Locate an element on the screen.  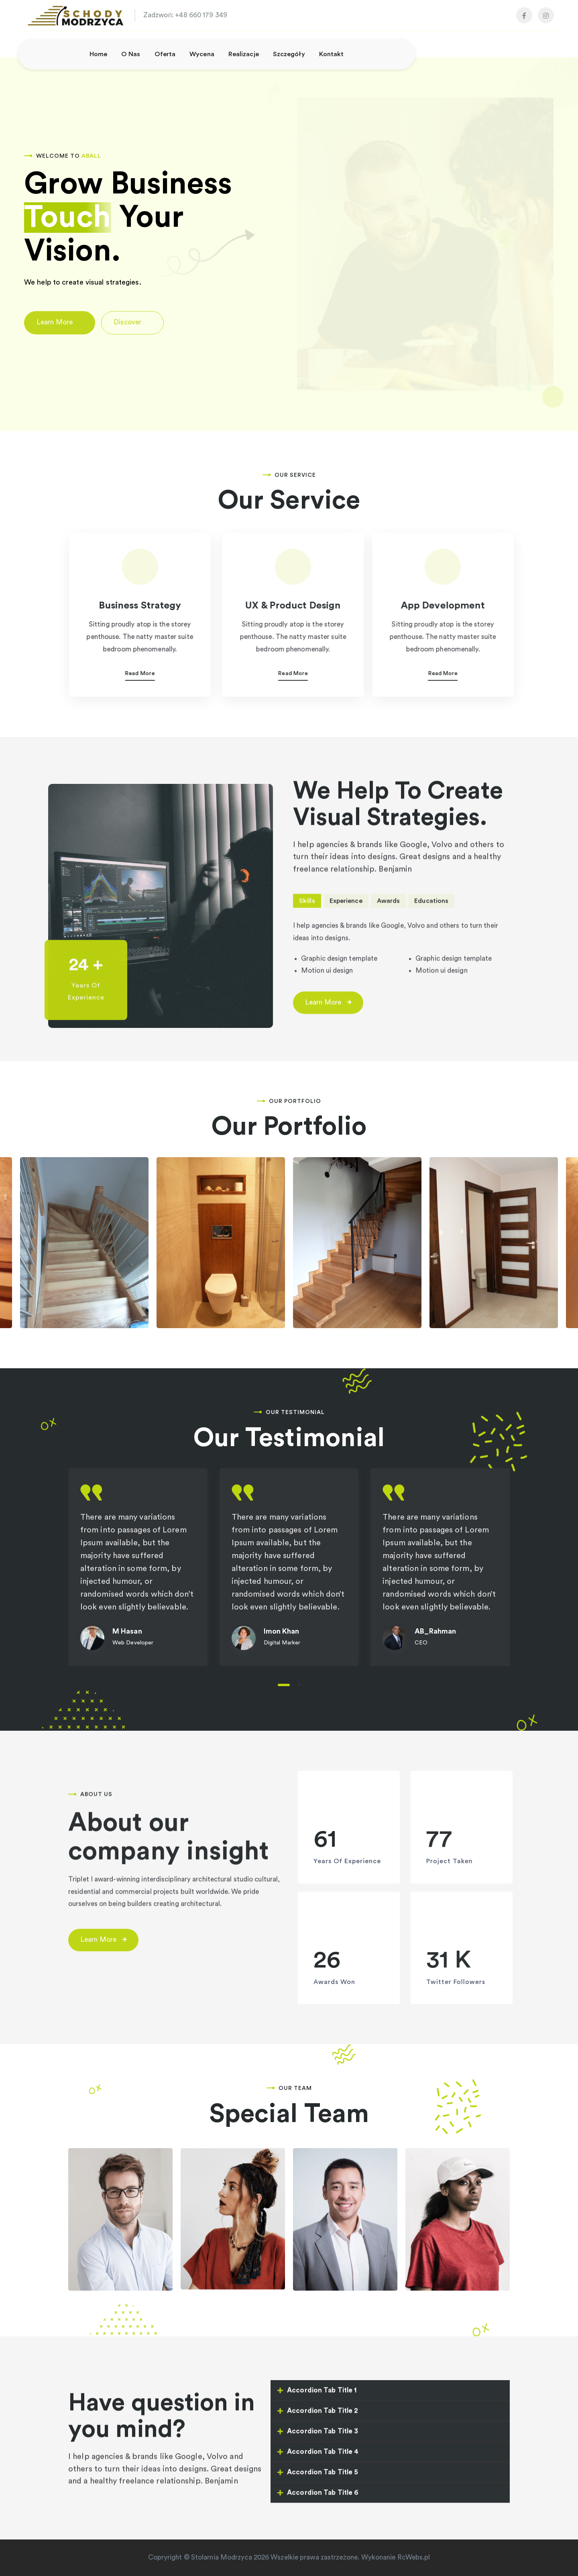
Kontakt is located at coordinates (331, 54).